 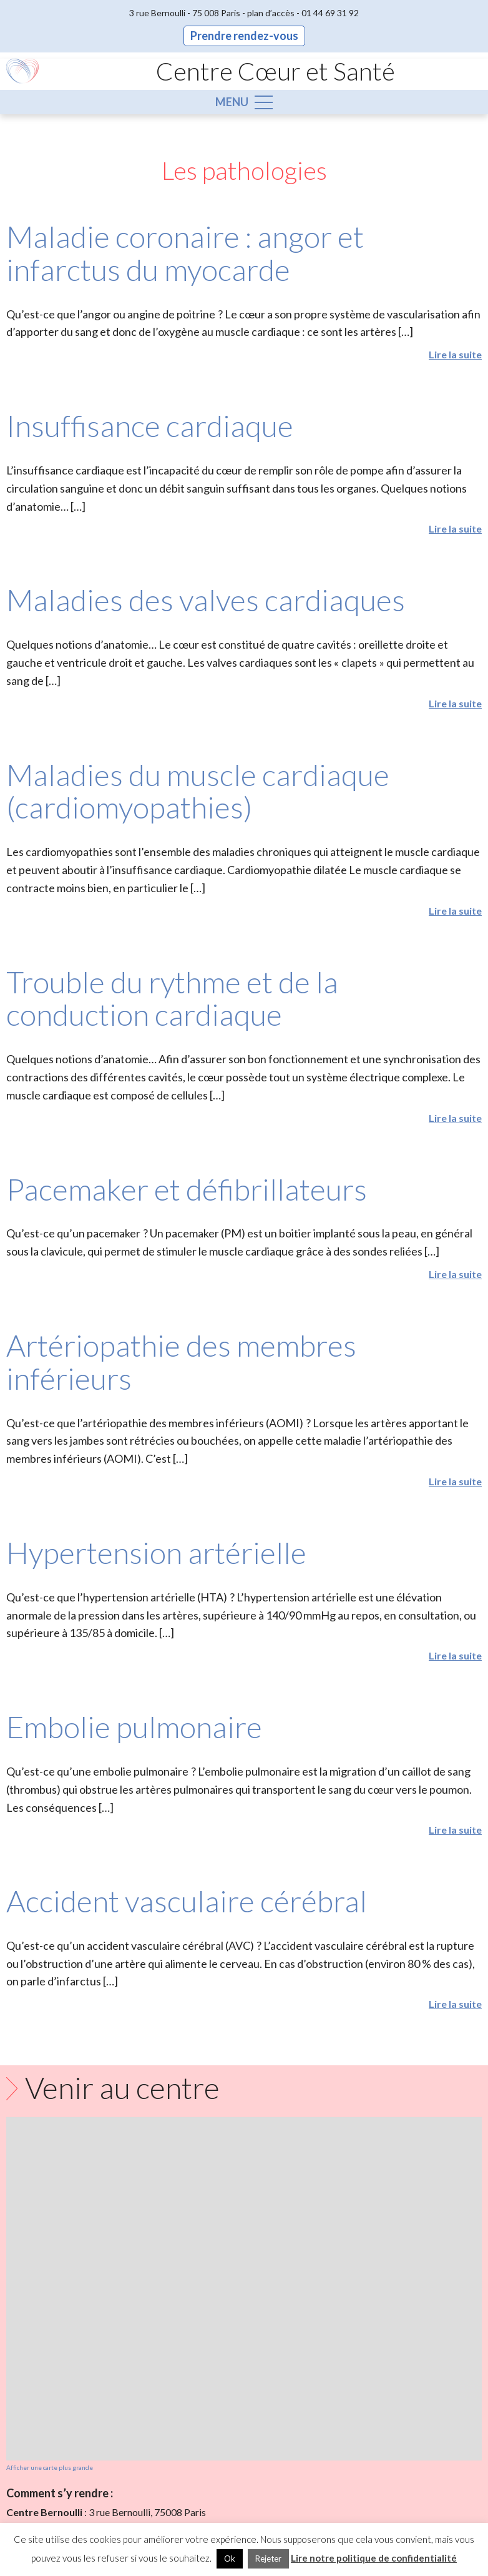 What do you see at coordinates (244, 35) in the screenshot?
I see `Prendre rendez-vous` at bounding box center [244, 35].